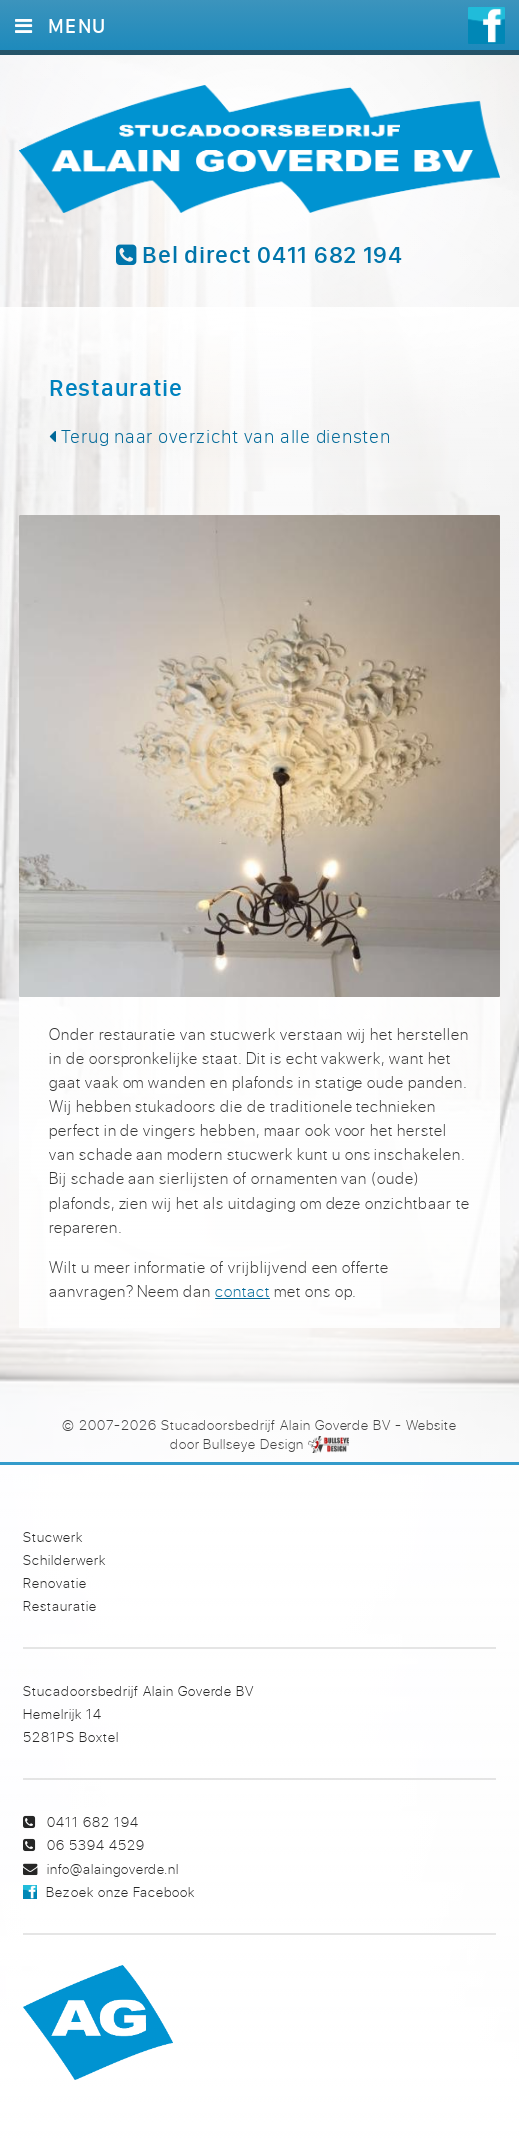 This screenshot has height=2140, width=519. Describe the element at coordinates (253, 1444) in the screenshot. I see `Bullseye Design` at that location.